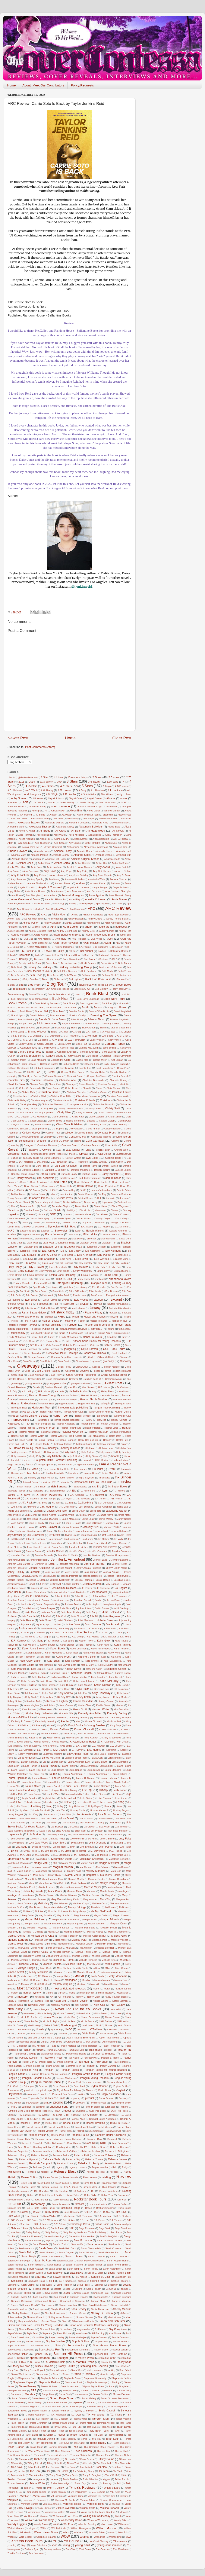 This screenshot has height=2576, width=205. What do you see at coordinates (96, 1486) in the screenshot?
I see `Isis Erb` at bounding box center [96, 1486].